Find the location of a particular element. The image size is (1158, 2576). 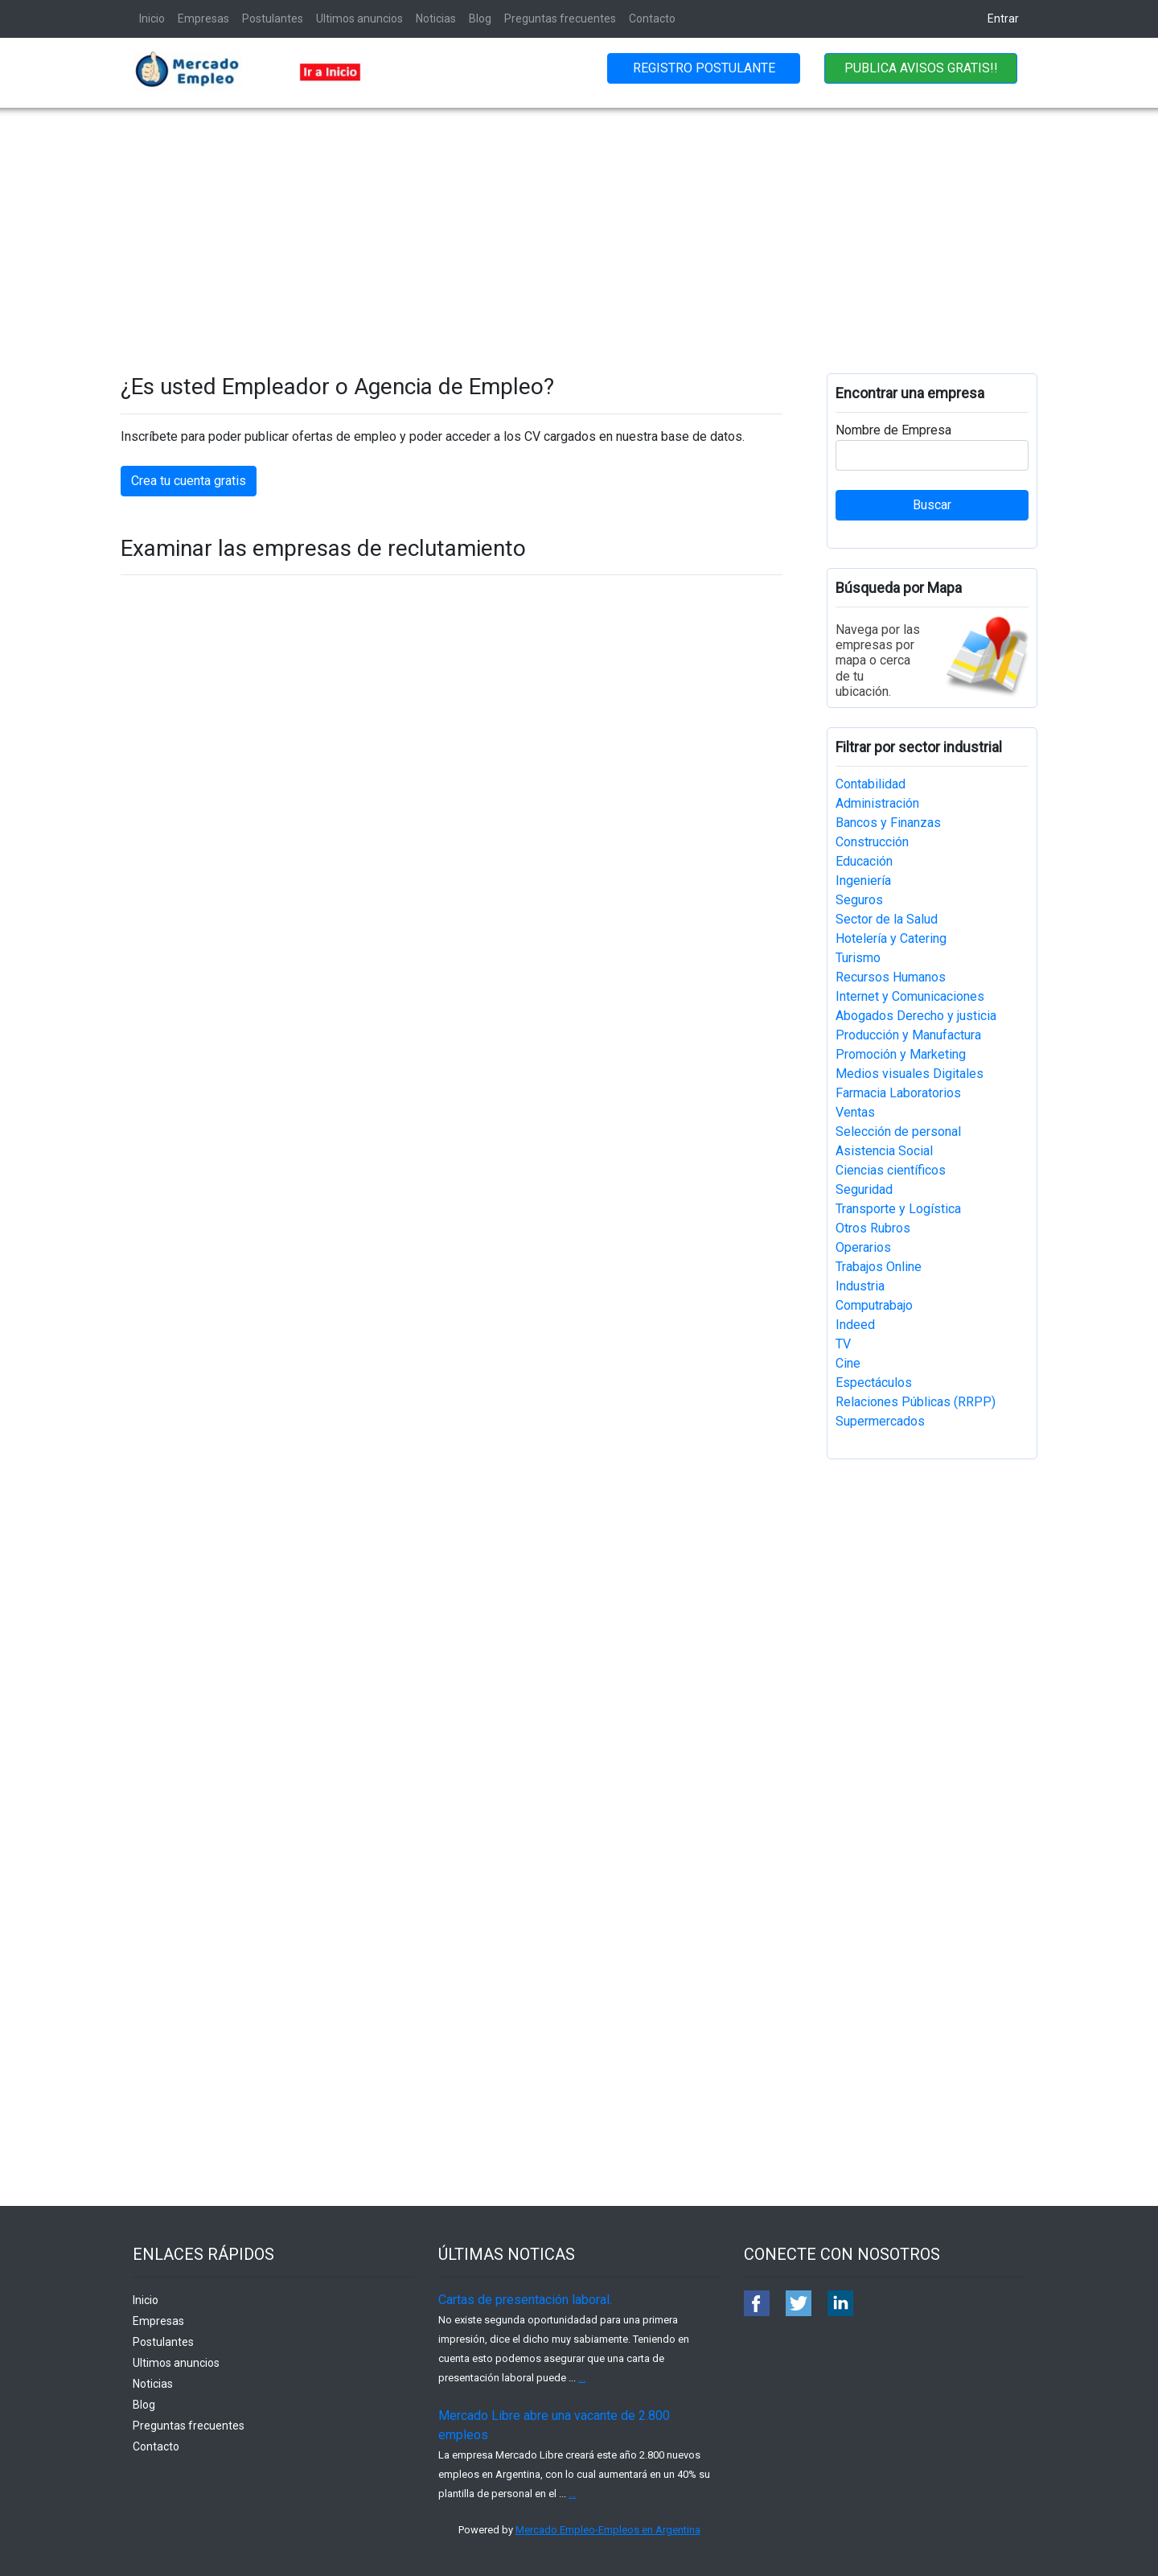

Espectáculos is located at coordinates (874, 1382).